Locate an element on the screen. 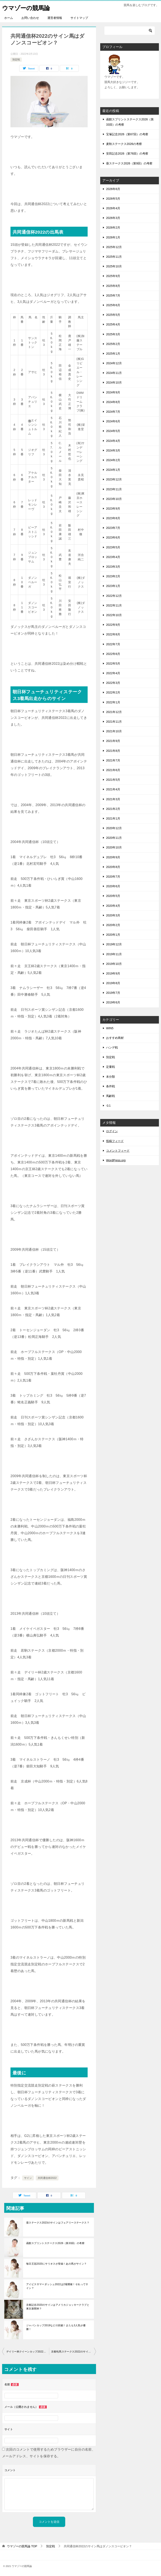 The height and width of the screenshot is (2576, 161). 2021年9月 is located at coordinates (113, 741).